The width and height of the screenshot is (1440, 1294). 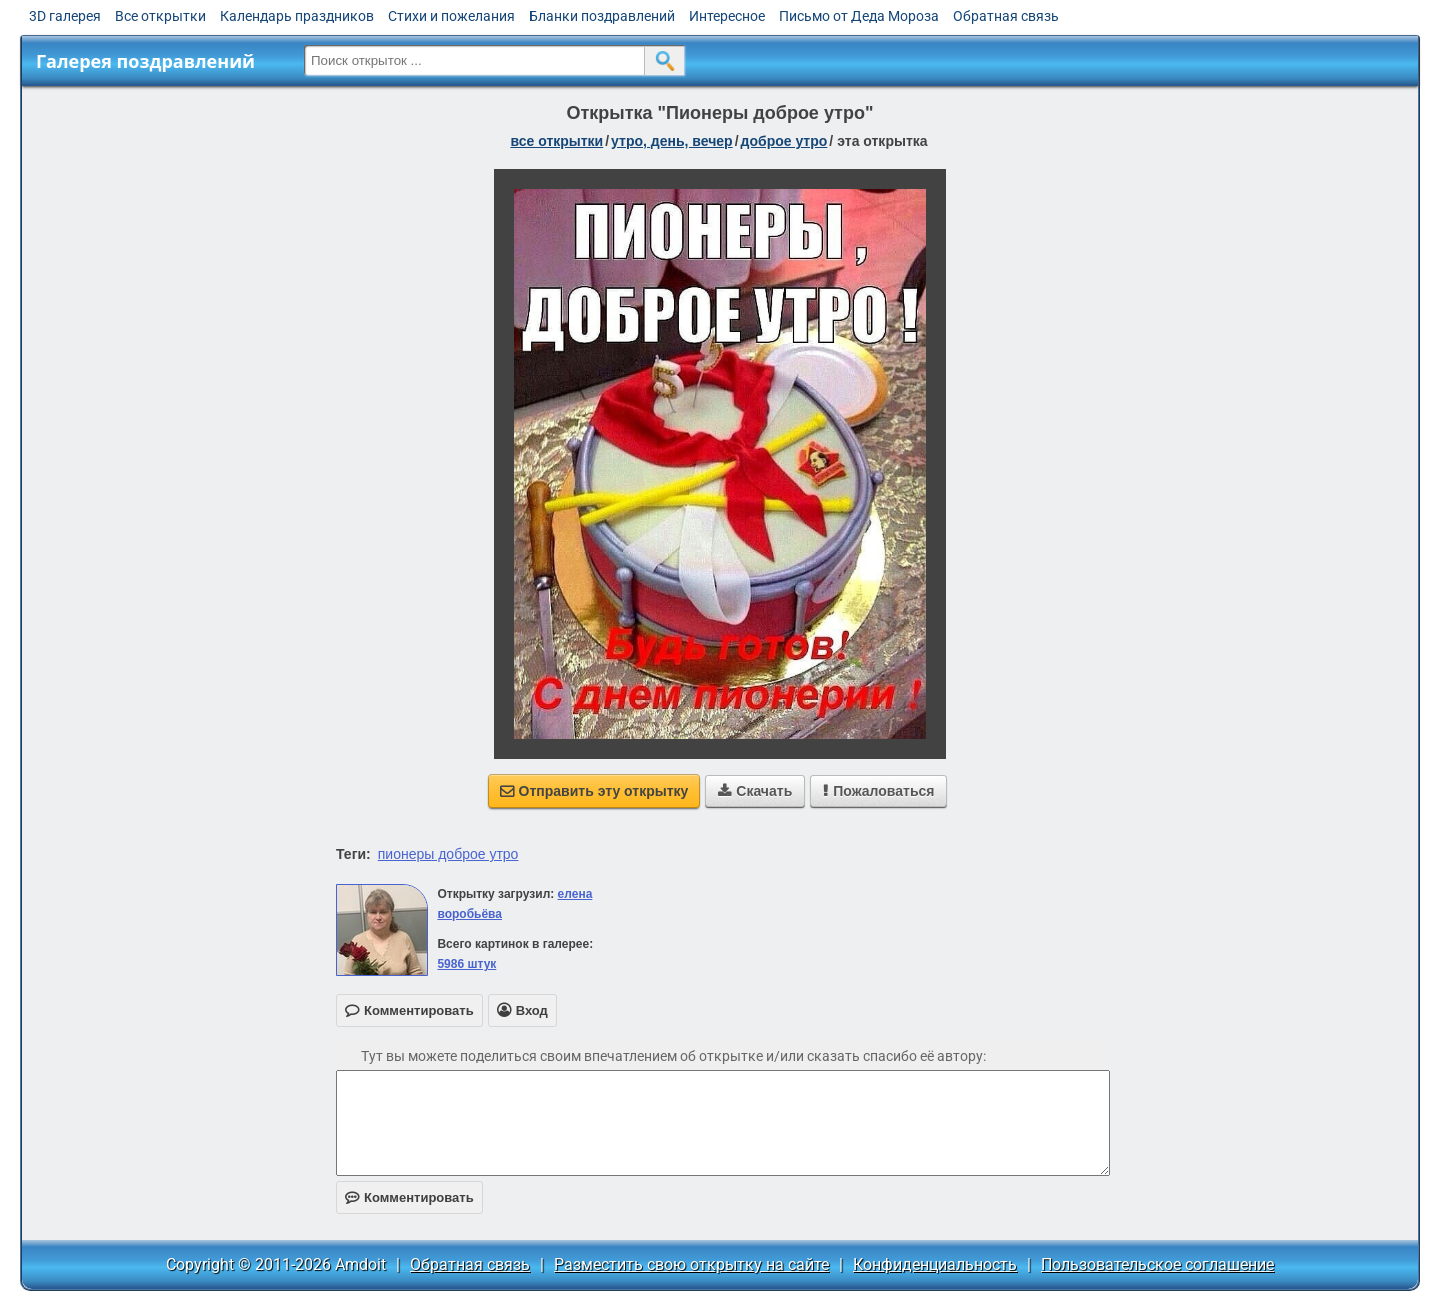 I want to click on Комментировать, so click(x=409, y=1197).